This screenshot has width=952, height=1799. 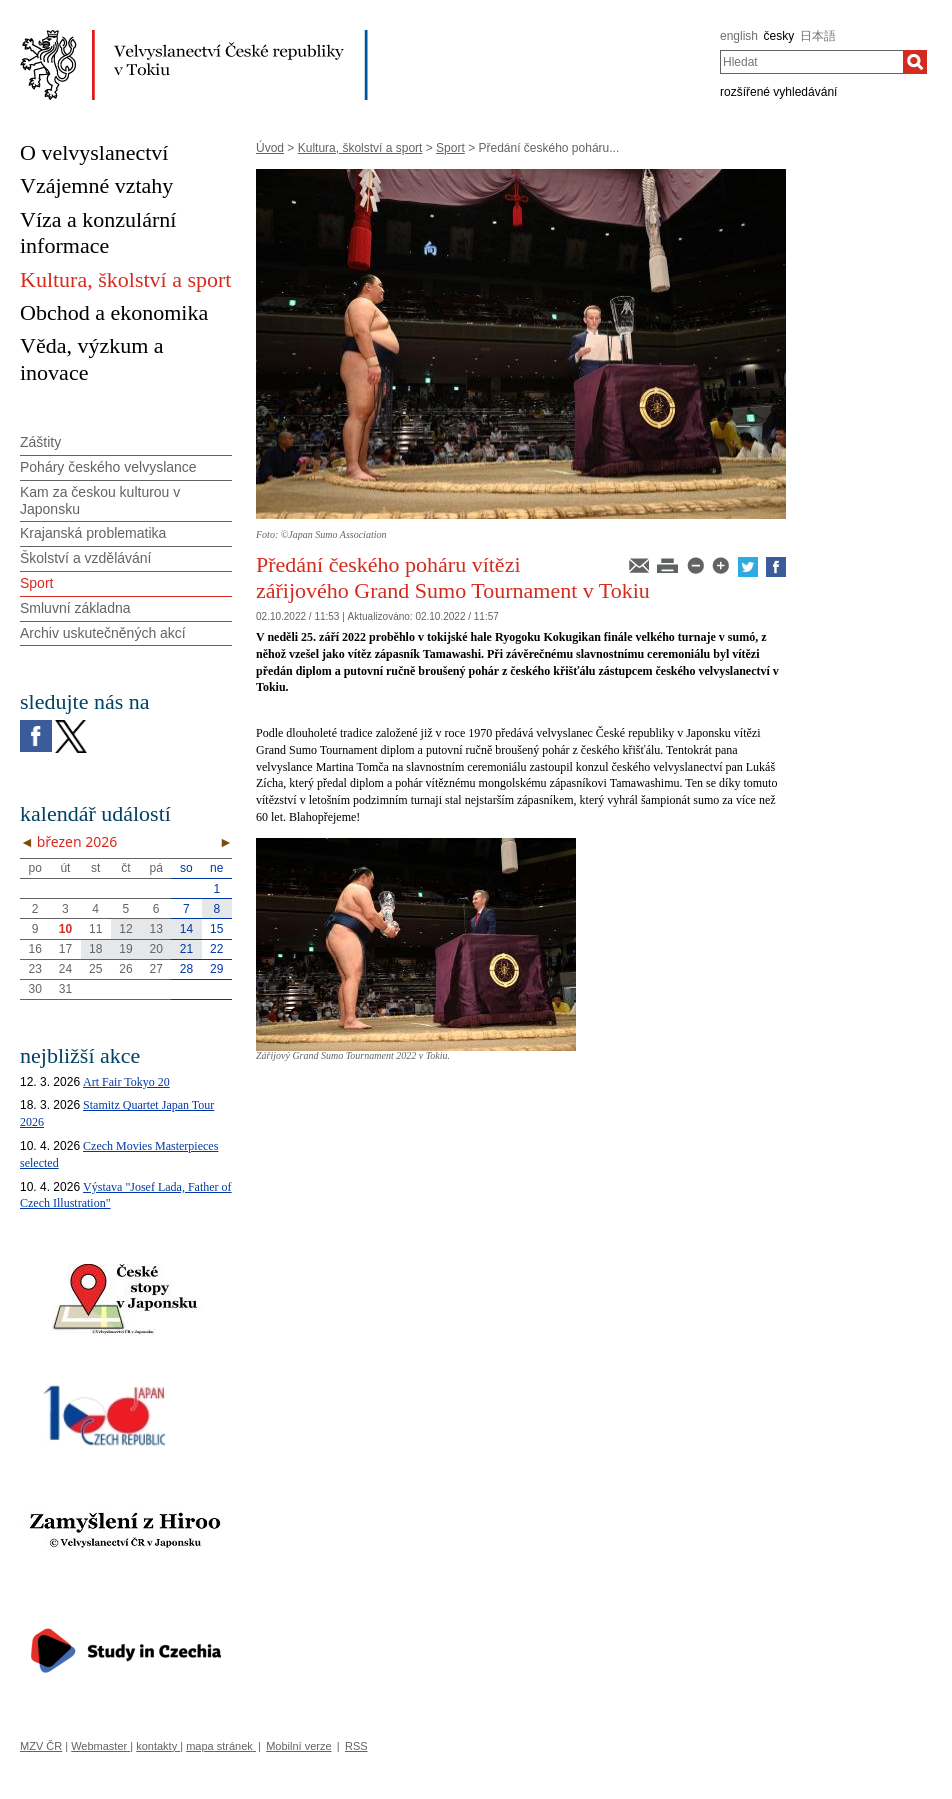 What do you see at coordinates (126, 1082) in the screenshot?
I see `Art Fair Tokyo 20` at bounding box center [126, 1082].